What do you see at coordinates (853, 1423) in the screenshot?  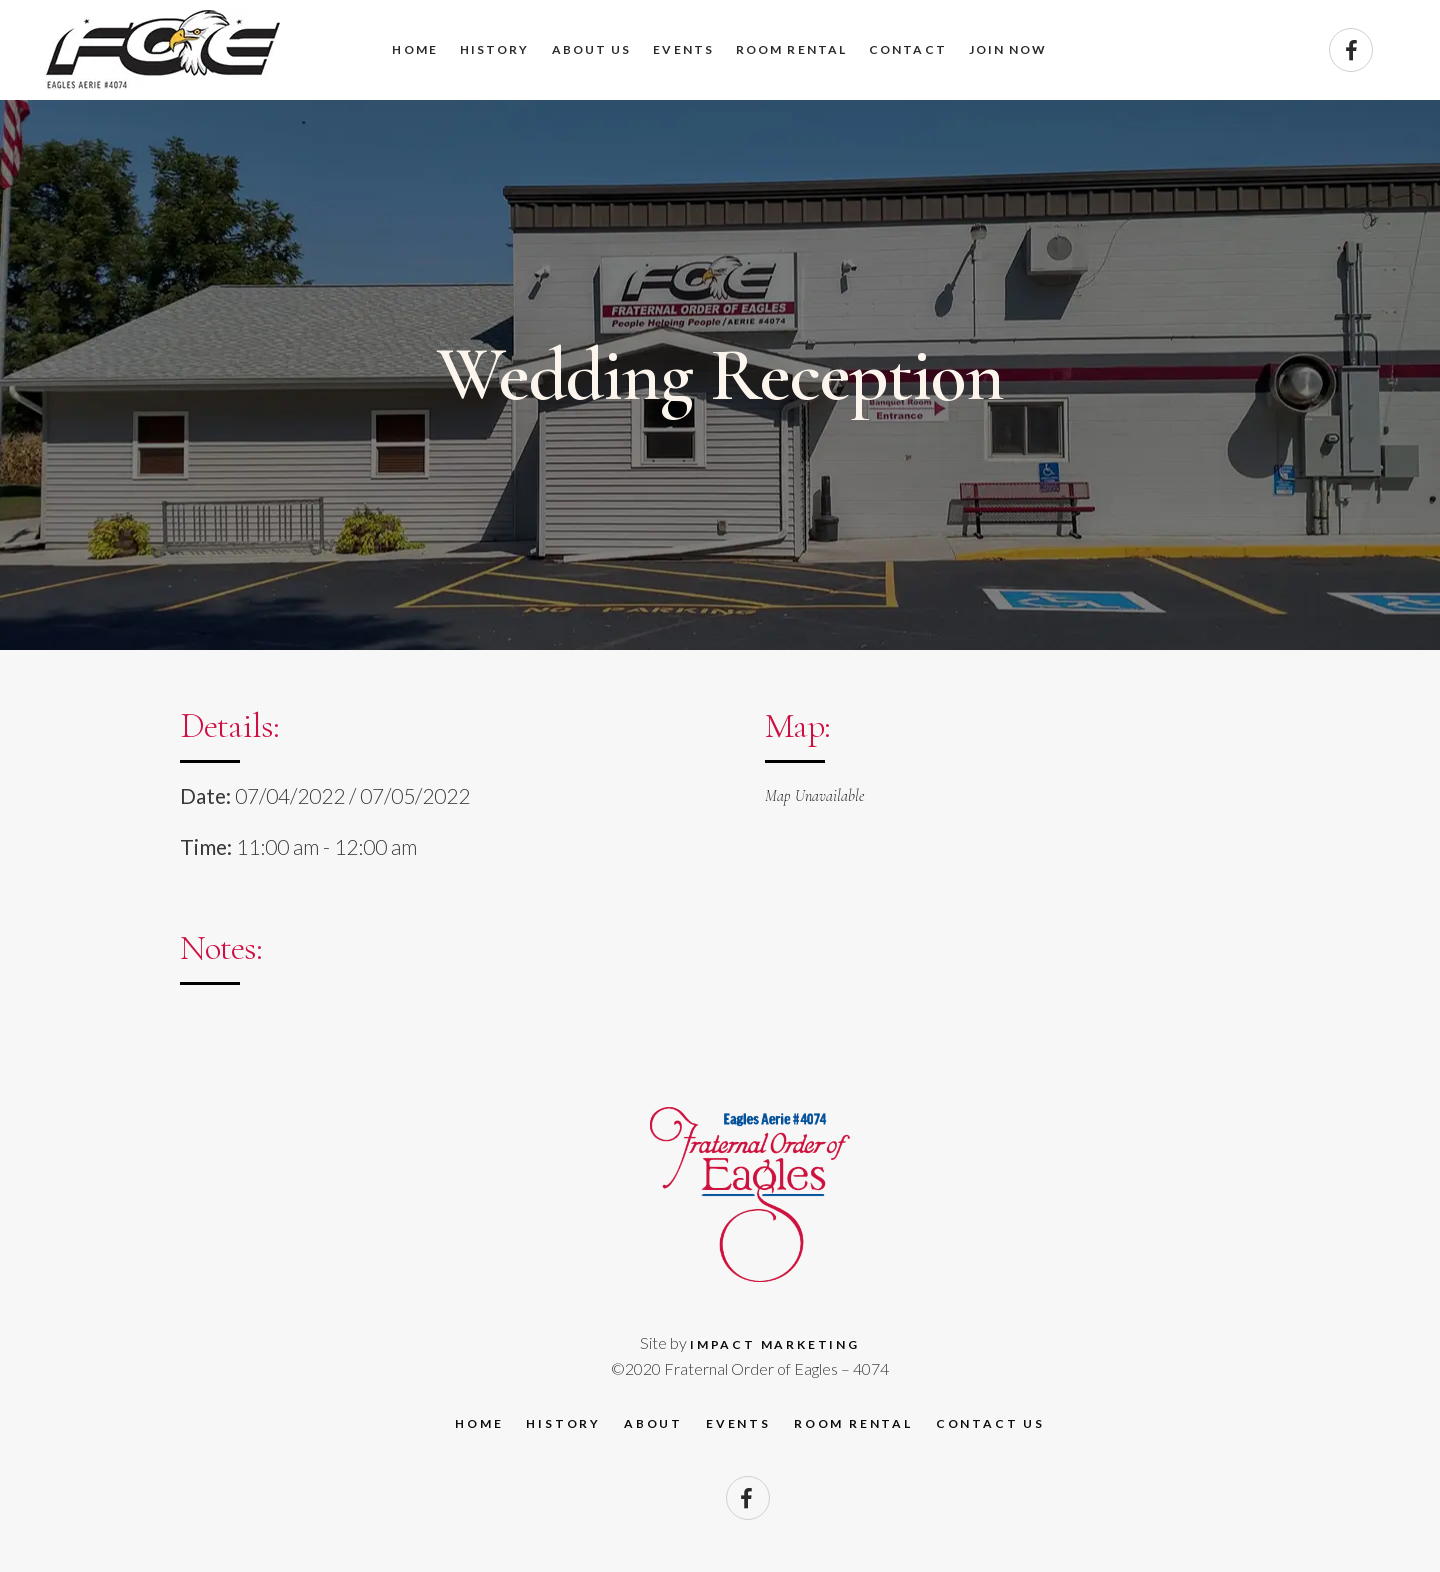 I see `Room Rental` at bounding box center [853, 1423].